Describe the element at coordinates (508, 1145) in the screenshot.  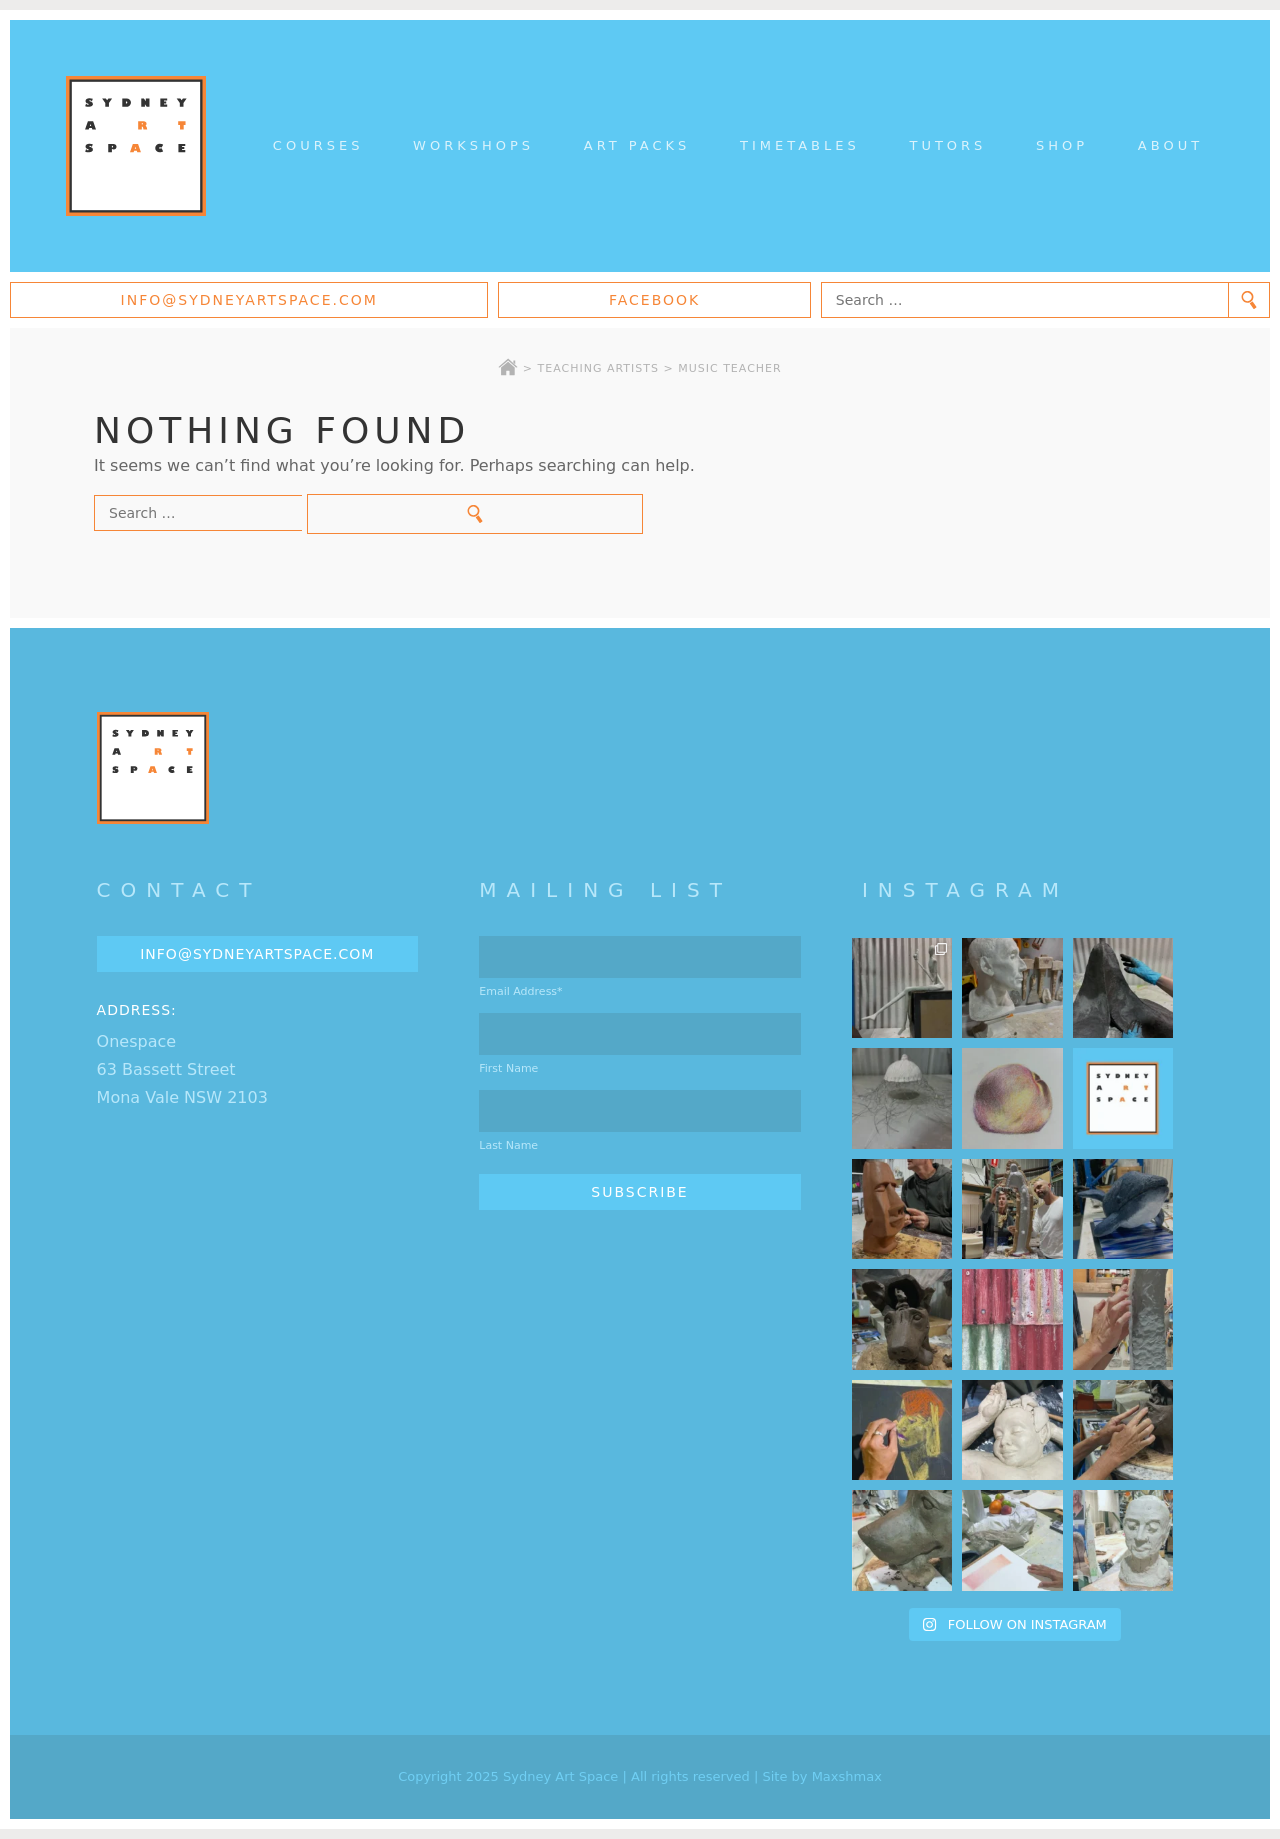
I see `Last Name` at that location.